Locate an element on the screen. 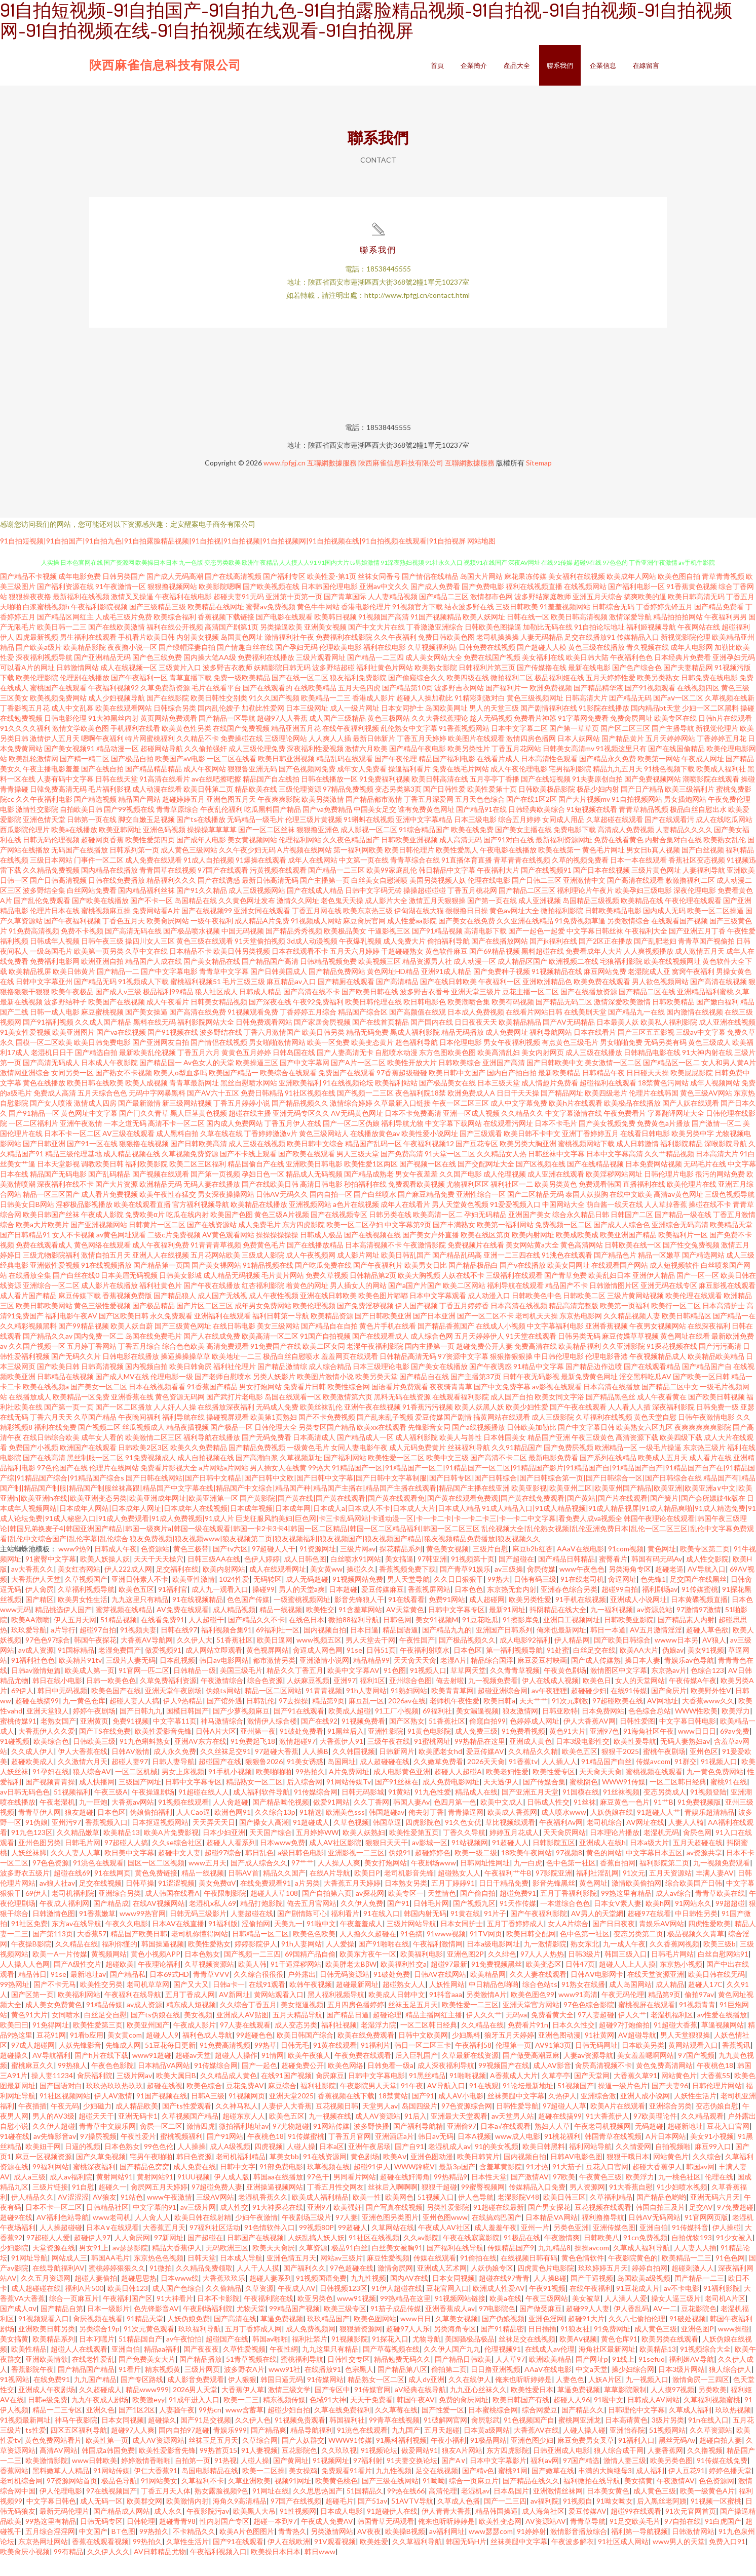 The width and height of the screenshot is (756, 2576). 日韩A片大区 is located at coordinates (216, 1750).